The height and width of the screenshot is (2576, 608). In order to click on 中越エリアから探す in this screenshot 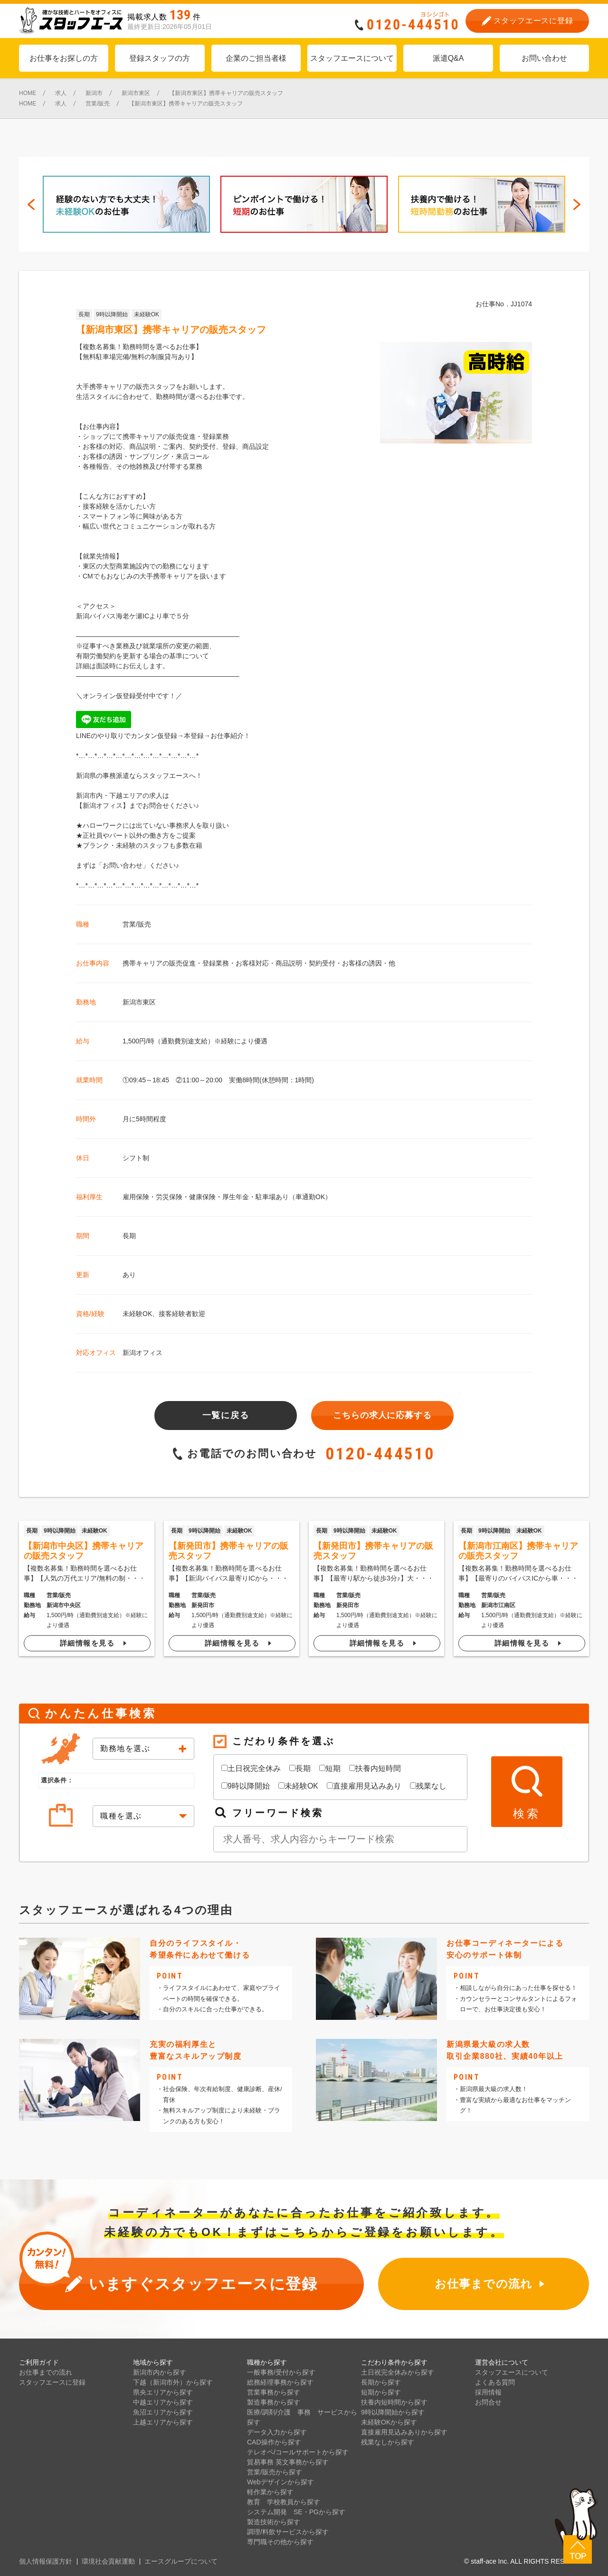, I will do `click(163, 2402)`.